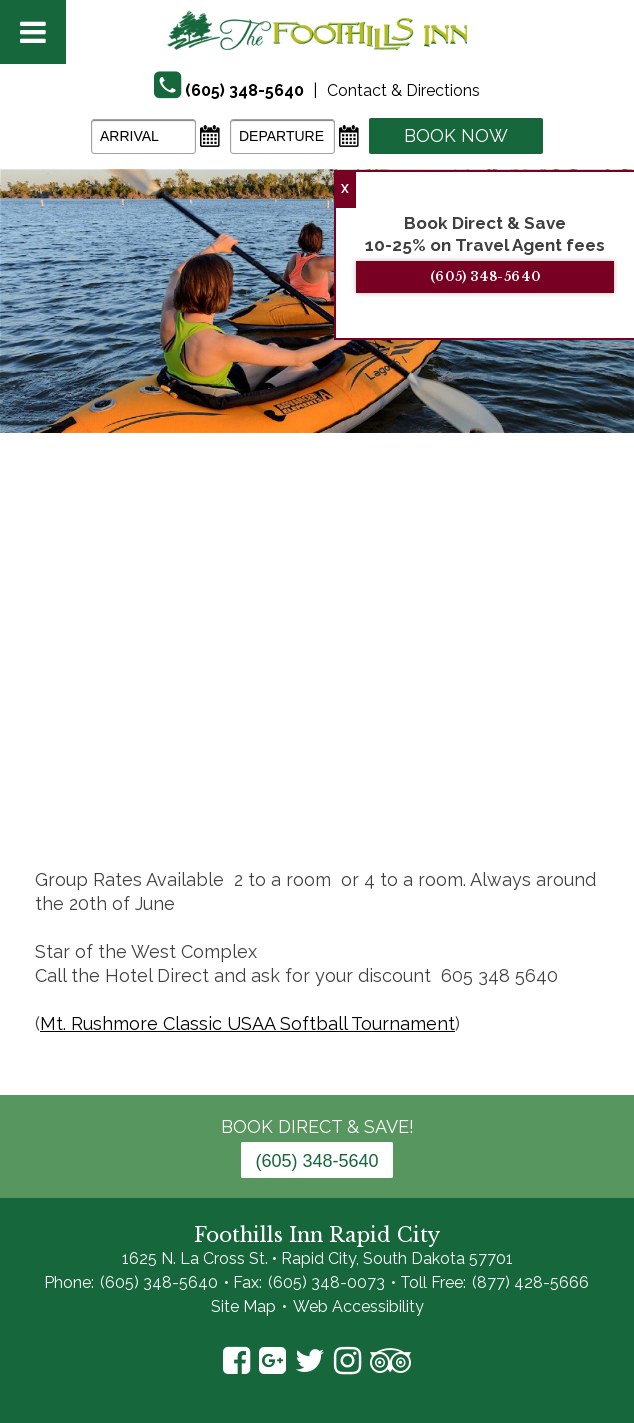 Image resolution: width=634 pixels, height=1423 pixels. What do you see at coordinates (316, 1161) in the screenshot?
I see `(605) 348-5640 [Phone: 6 0 5 3 4 8 5 6 4 0]` at bounding box center [316, 1161].